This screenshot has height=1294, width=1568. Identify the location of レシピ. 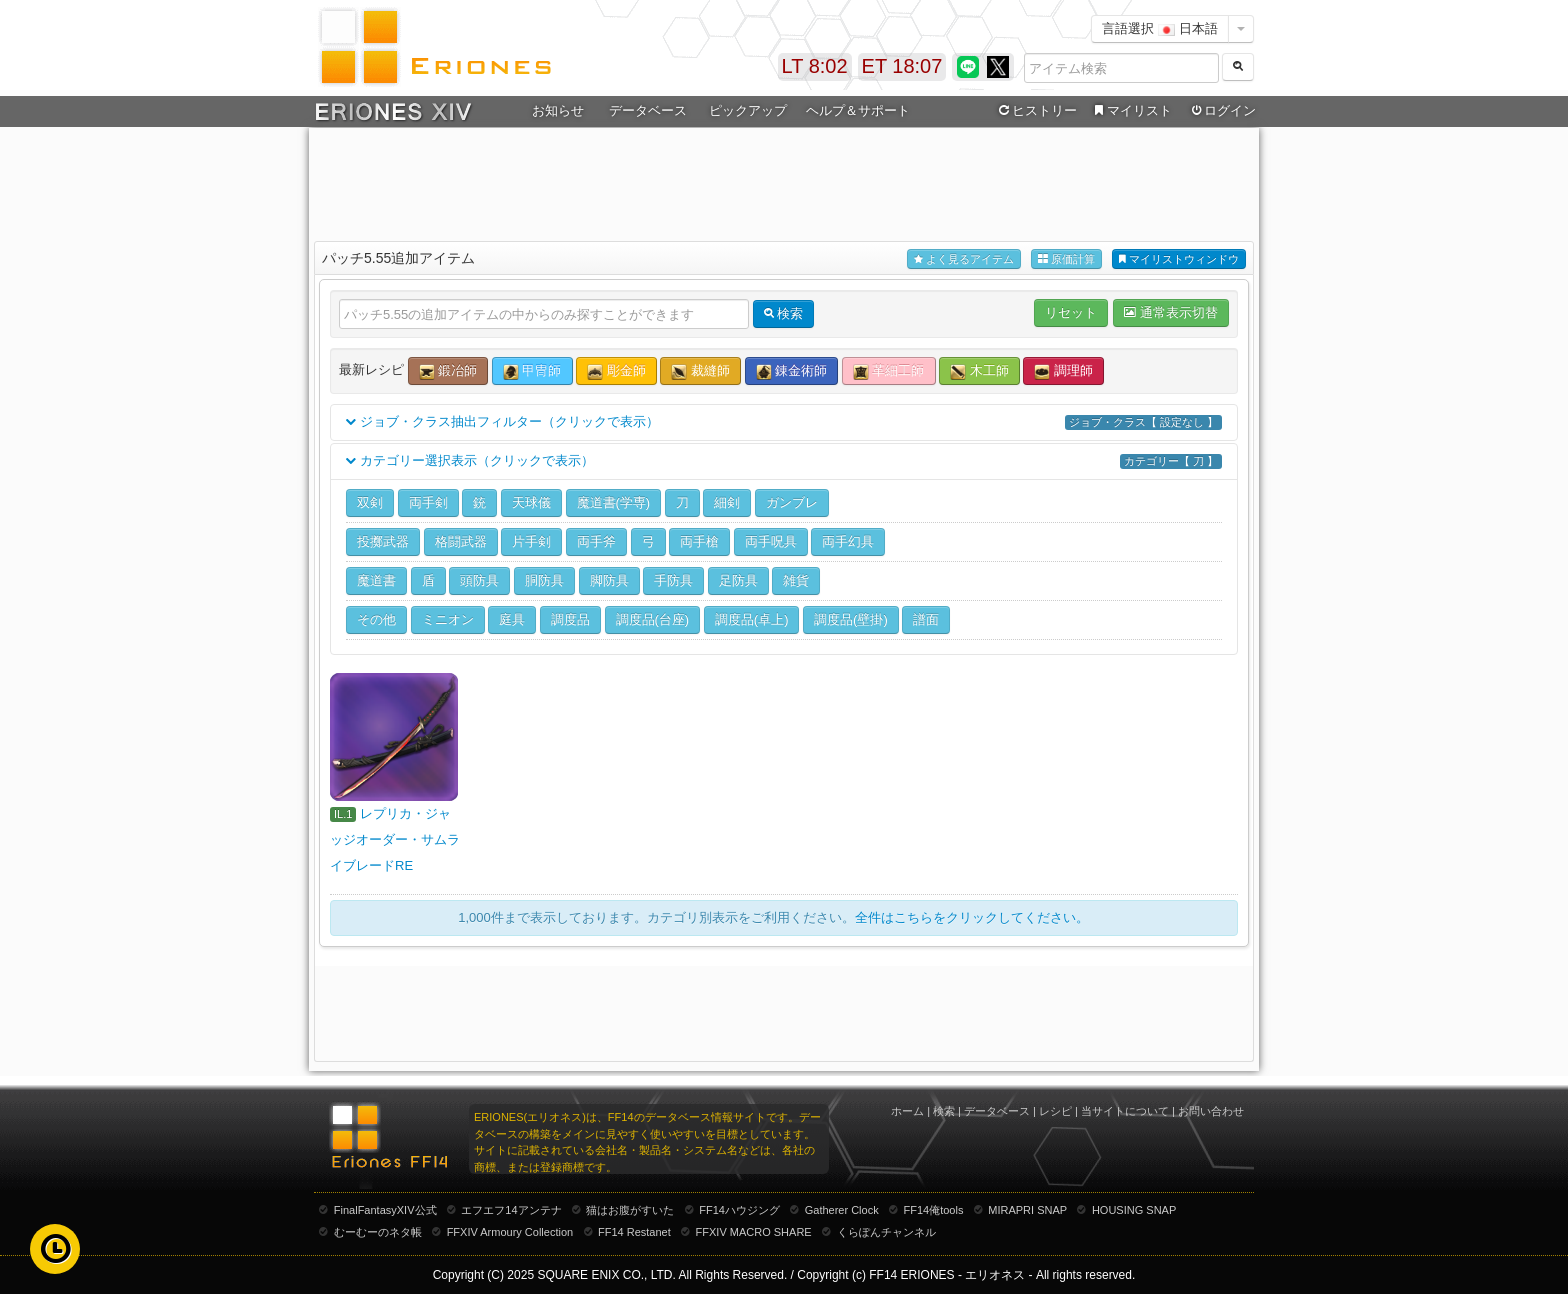
(1055, 1111).